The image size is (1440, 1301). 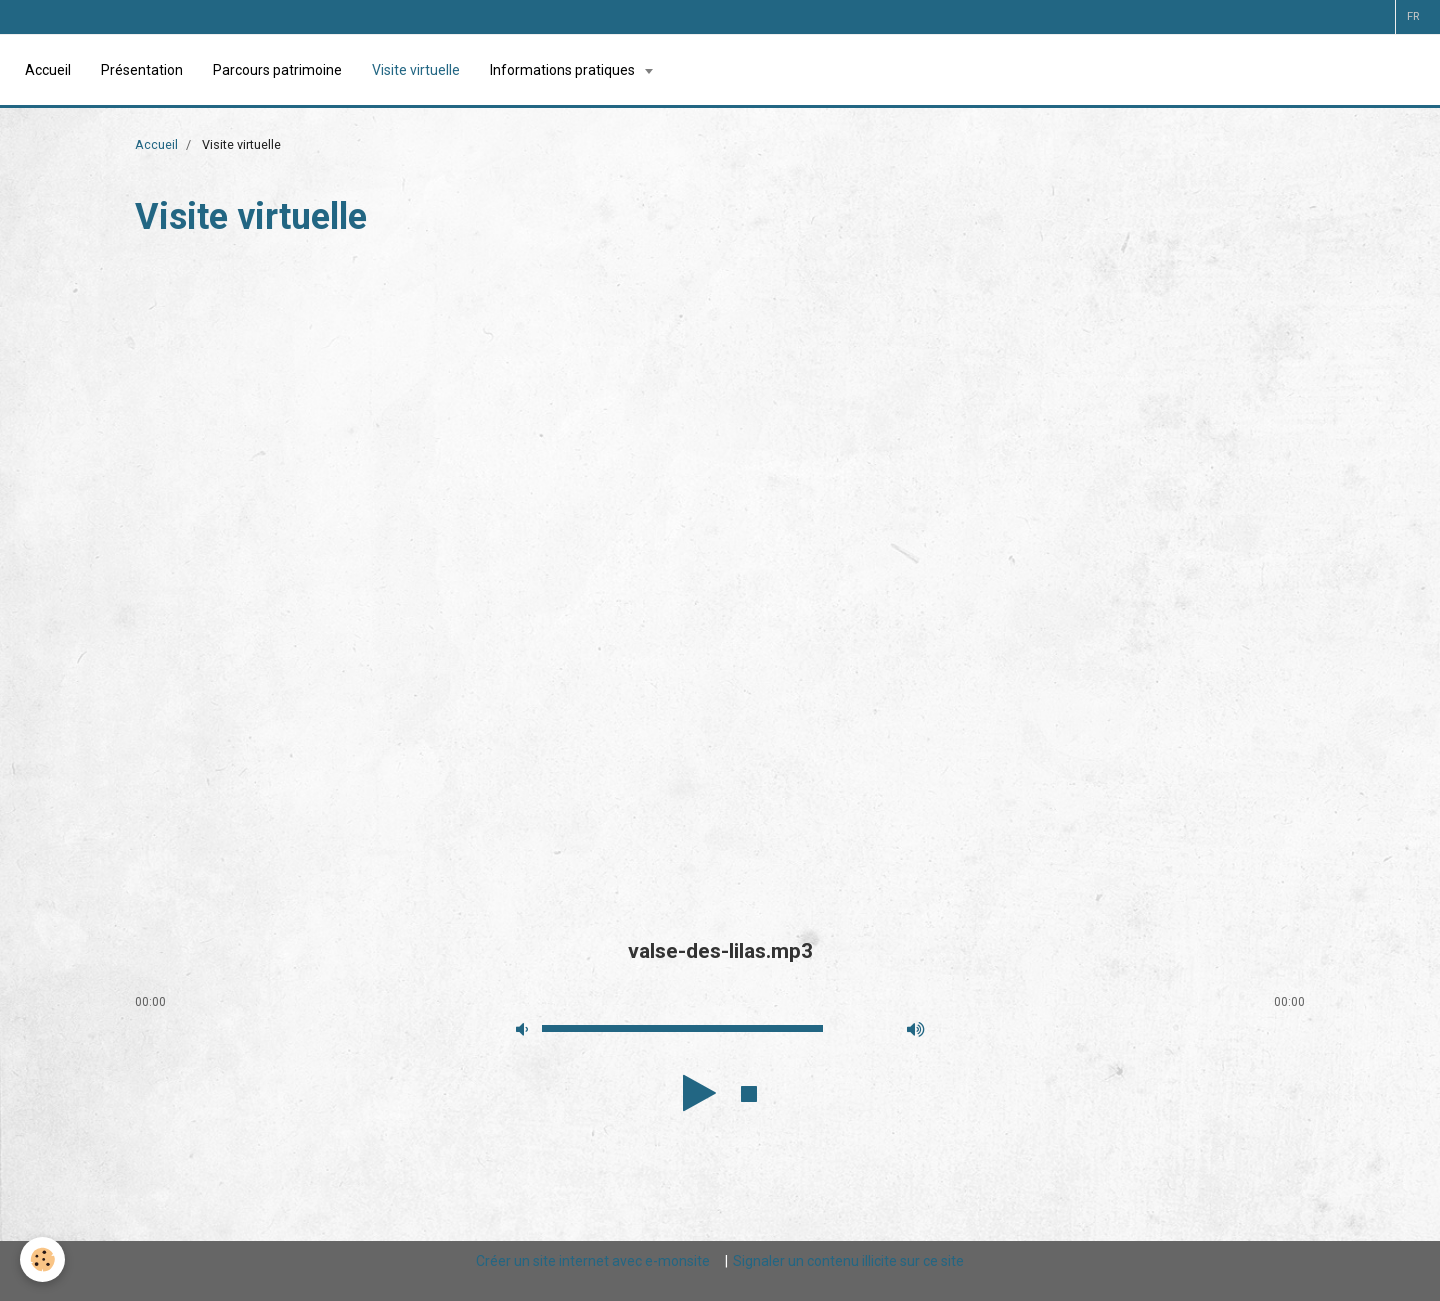 I want to click on Présentation, so click(x=142, y=70).